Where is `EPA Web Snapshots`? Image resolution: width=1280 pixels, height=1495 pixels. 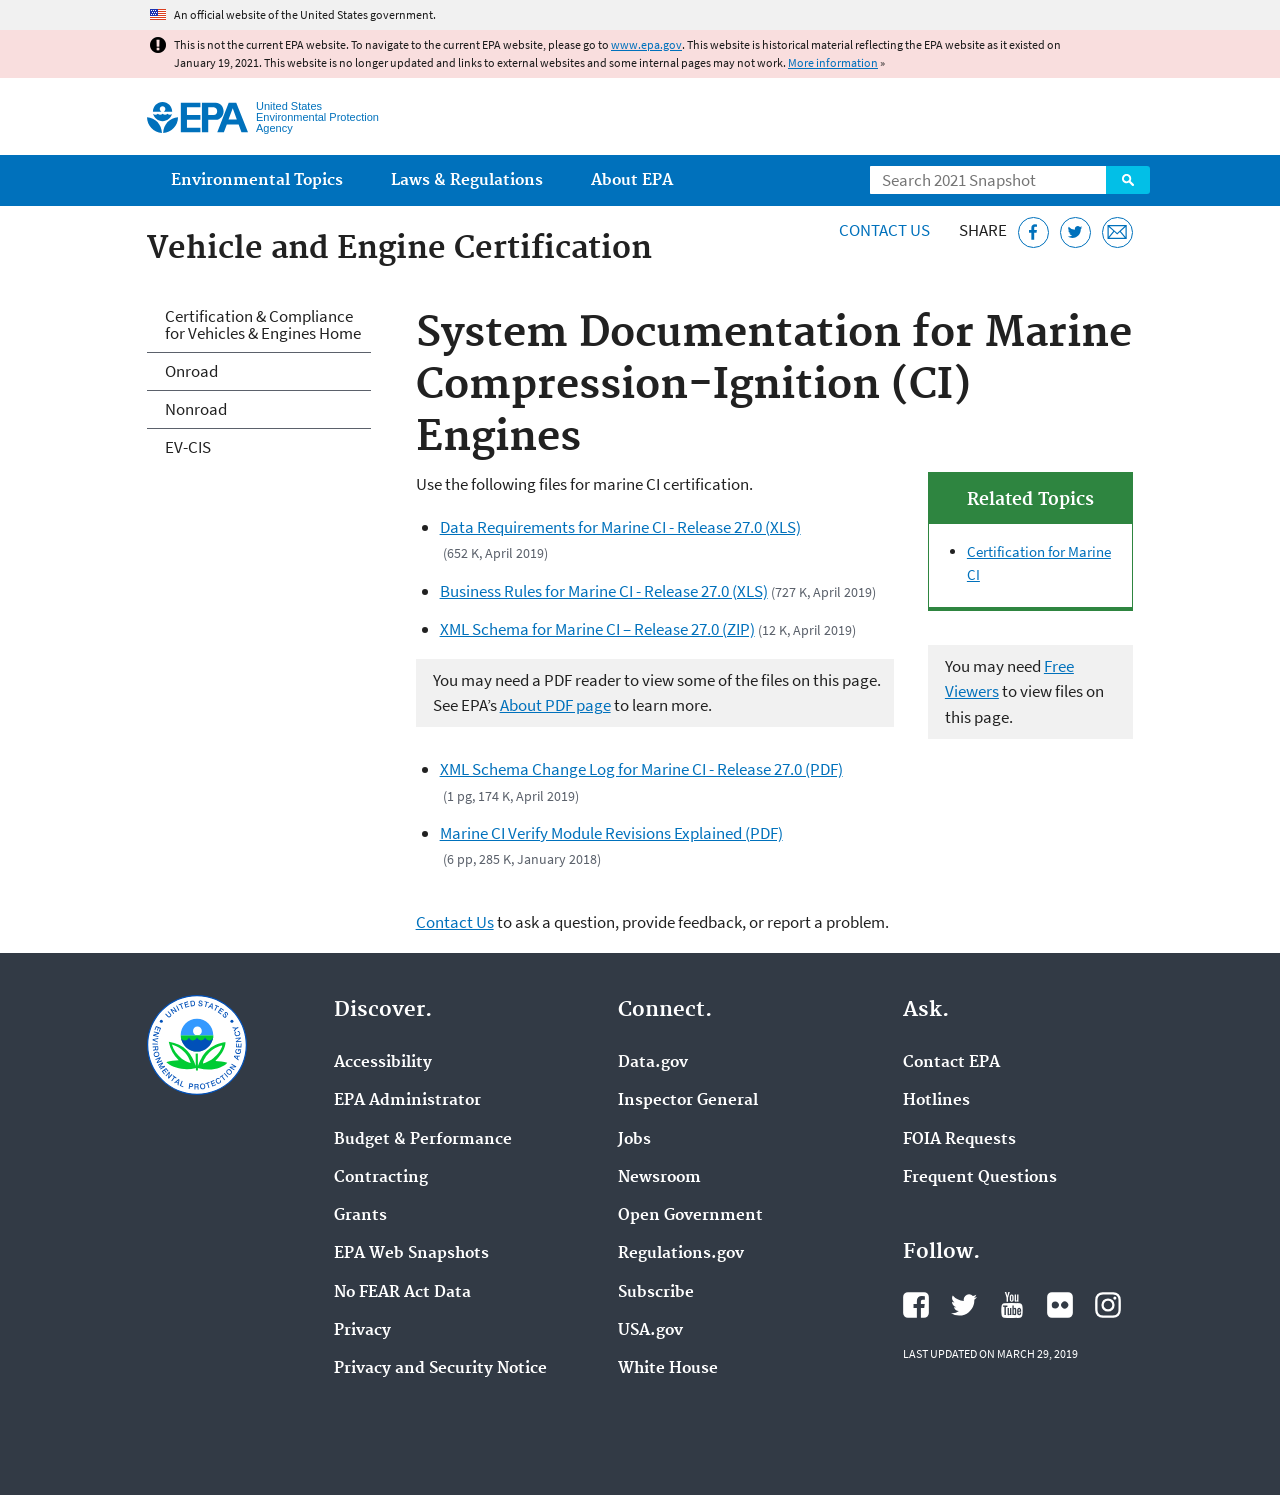
EPA Web Snapshots is located at coordinates (411, 1254).